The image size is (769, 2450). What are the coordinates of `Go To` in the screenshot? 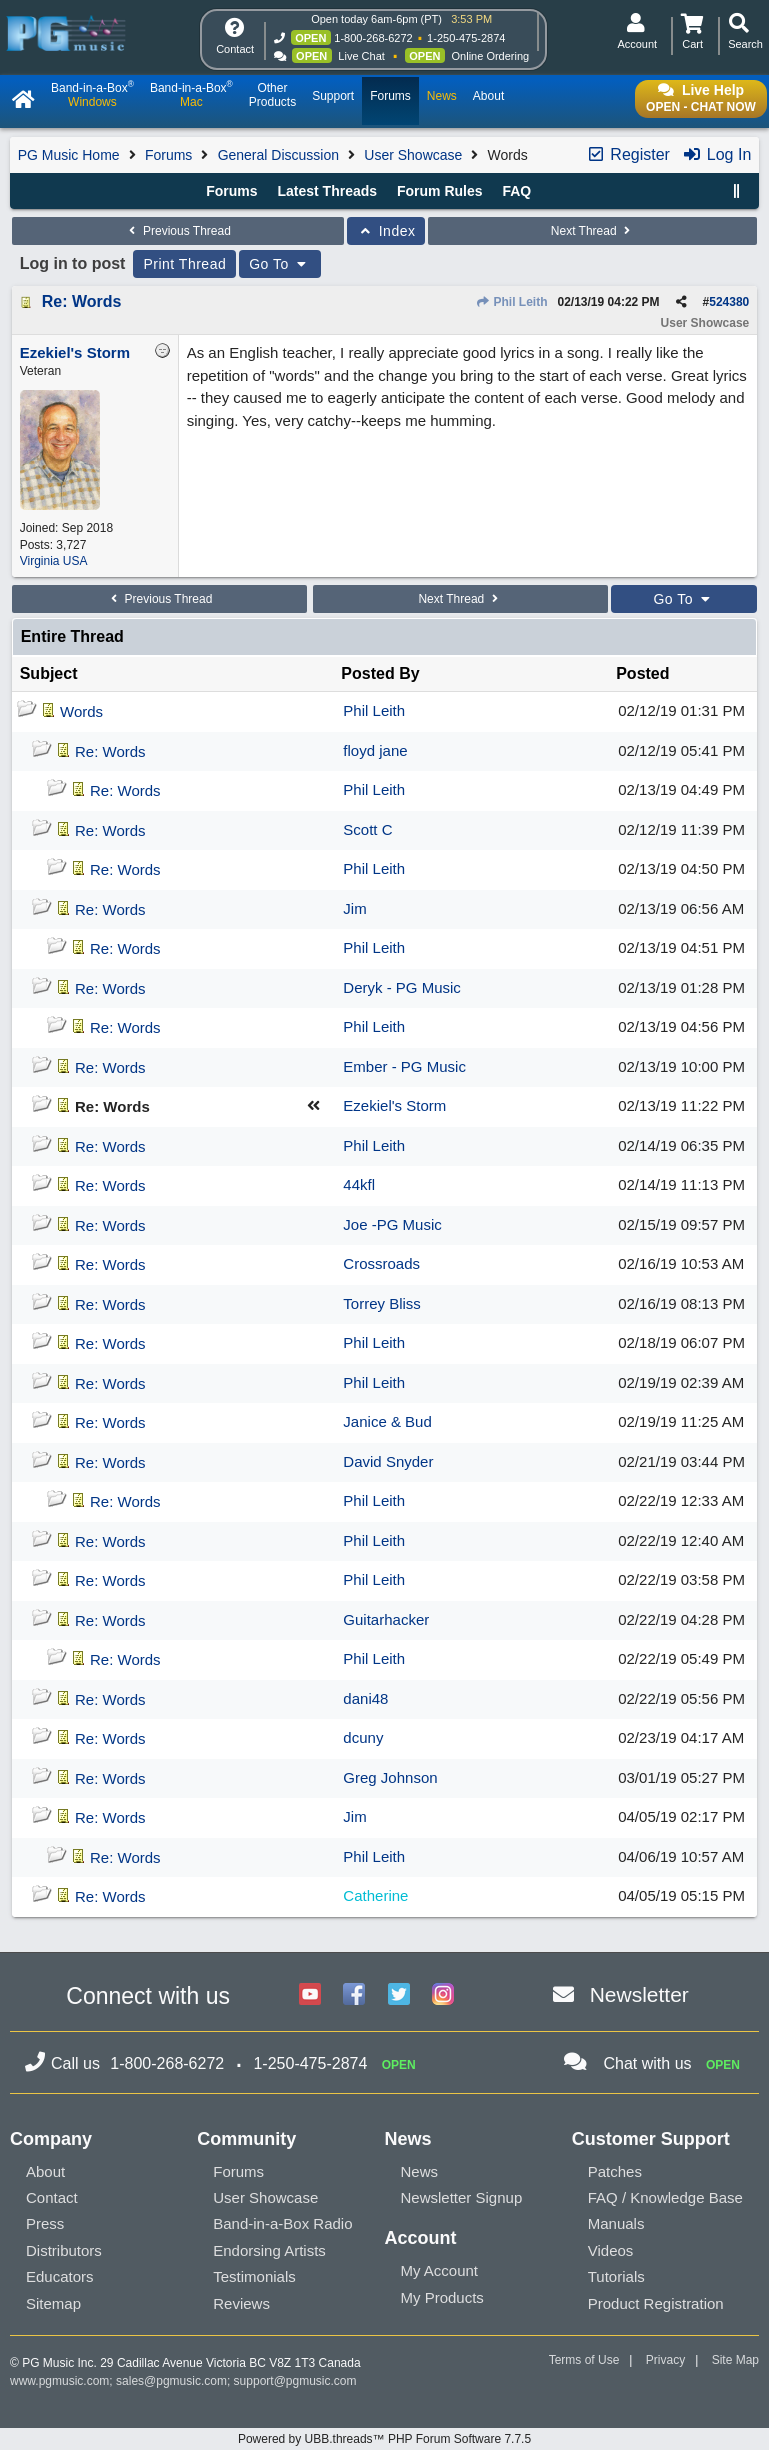 It's located at (280, 264).